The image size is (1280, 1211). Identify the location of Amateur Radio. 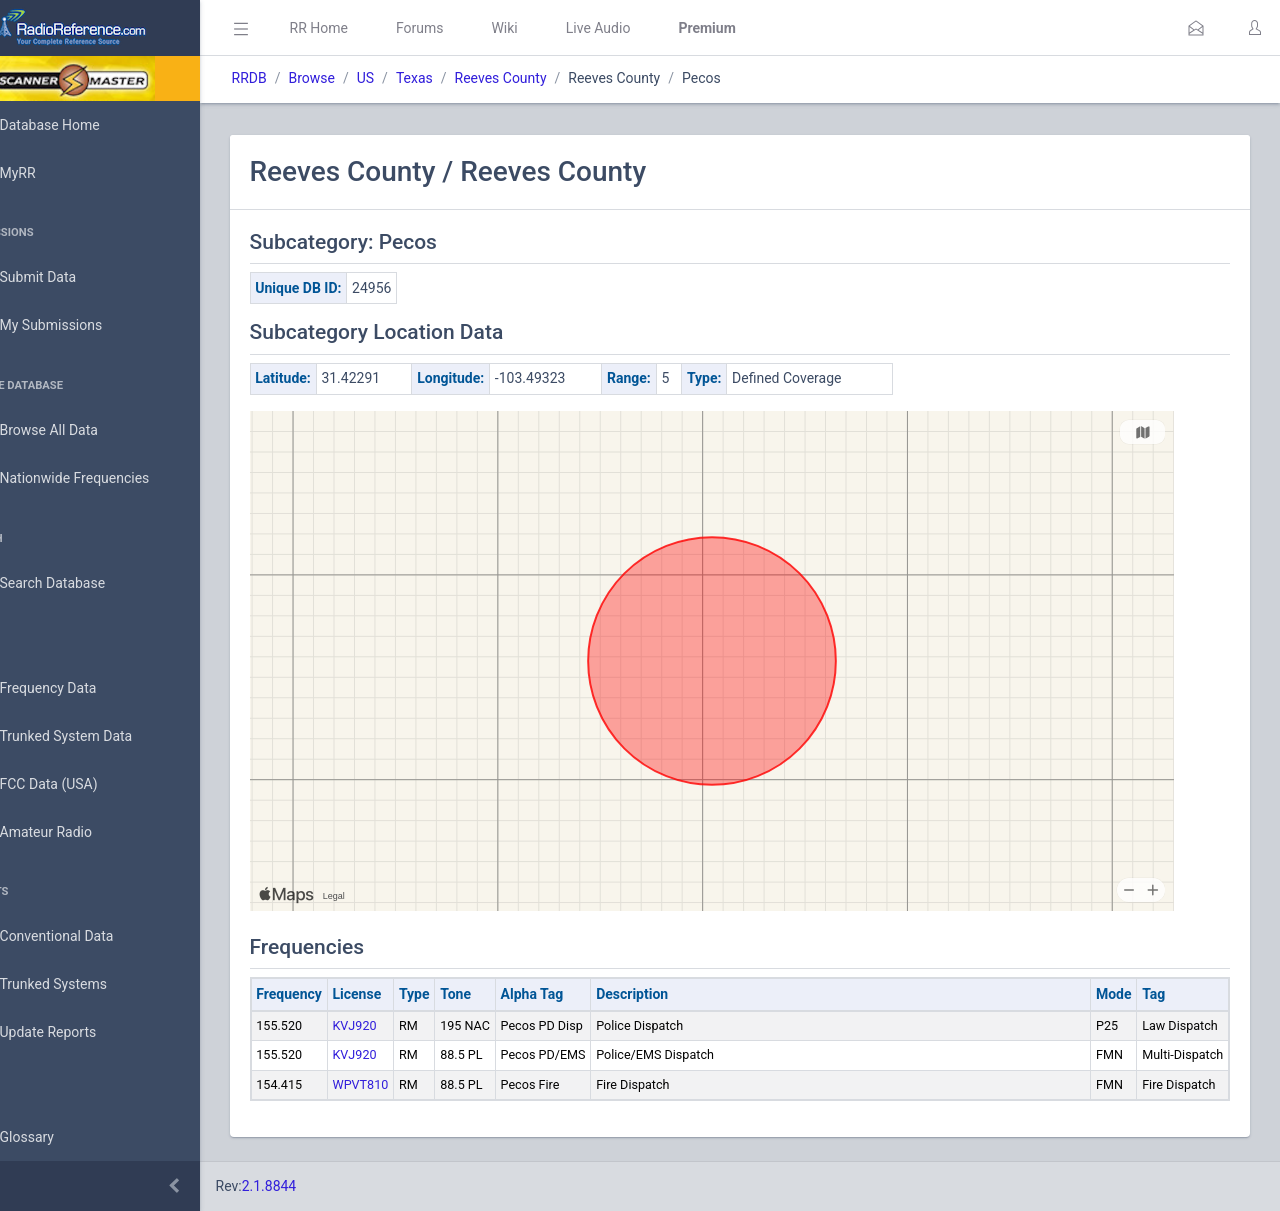
(74, 832).